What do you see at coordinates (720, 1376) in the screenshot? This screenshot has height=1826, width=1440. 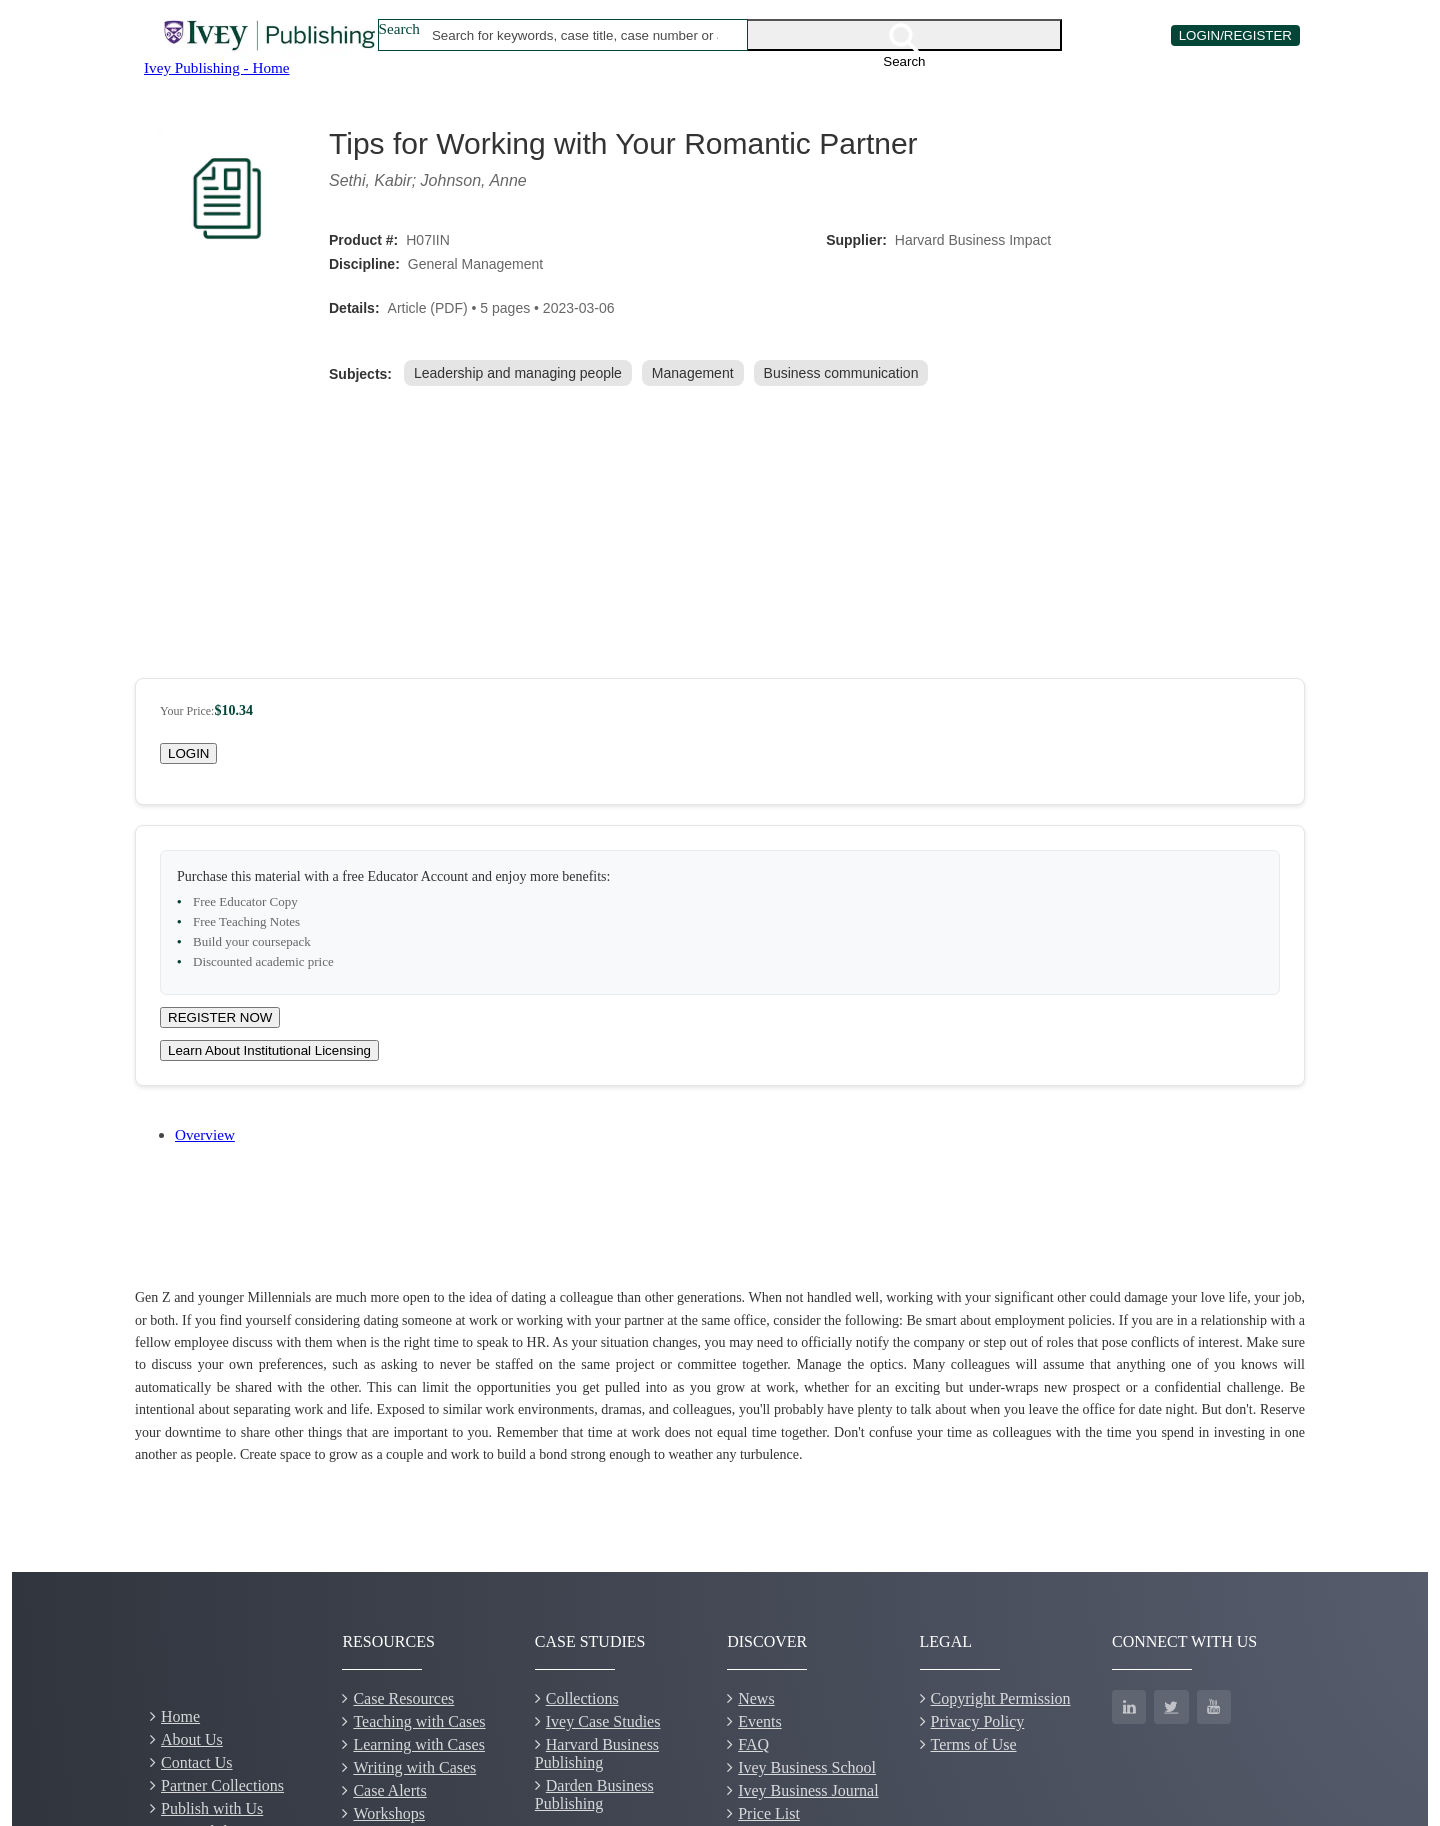 I see `[tabpanel]` at bounding box center [720, 1376].